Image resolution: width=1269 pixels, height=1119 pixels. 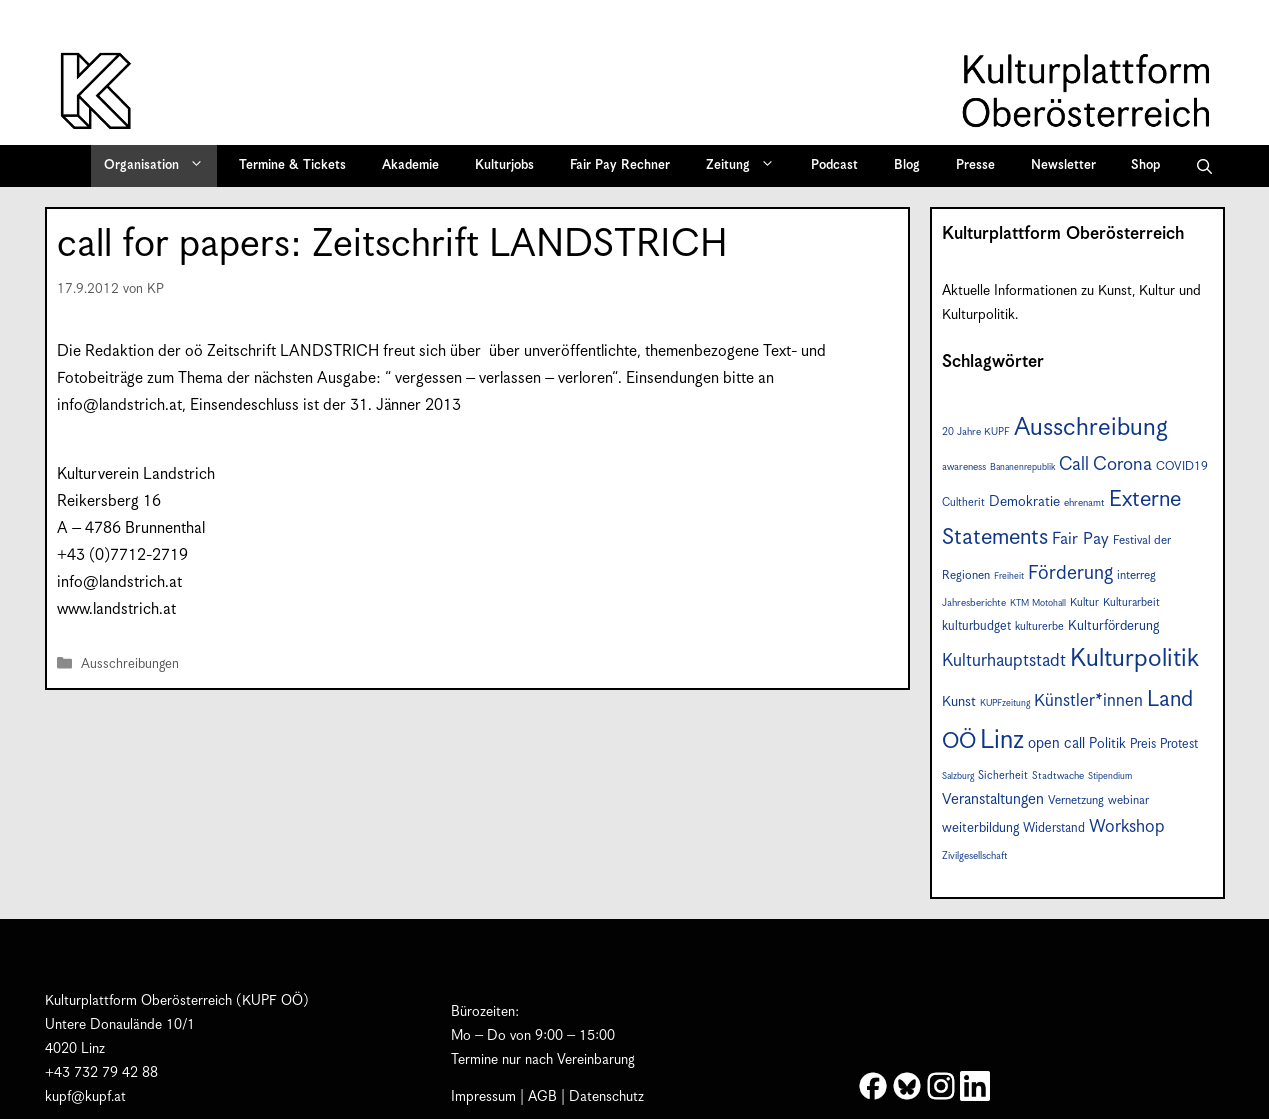 What do you see at coordinates (1056, 743) in the screenshot?
I see `open call [open call (13 Einträge)]` at bounding box center [1056, 743].